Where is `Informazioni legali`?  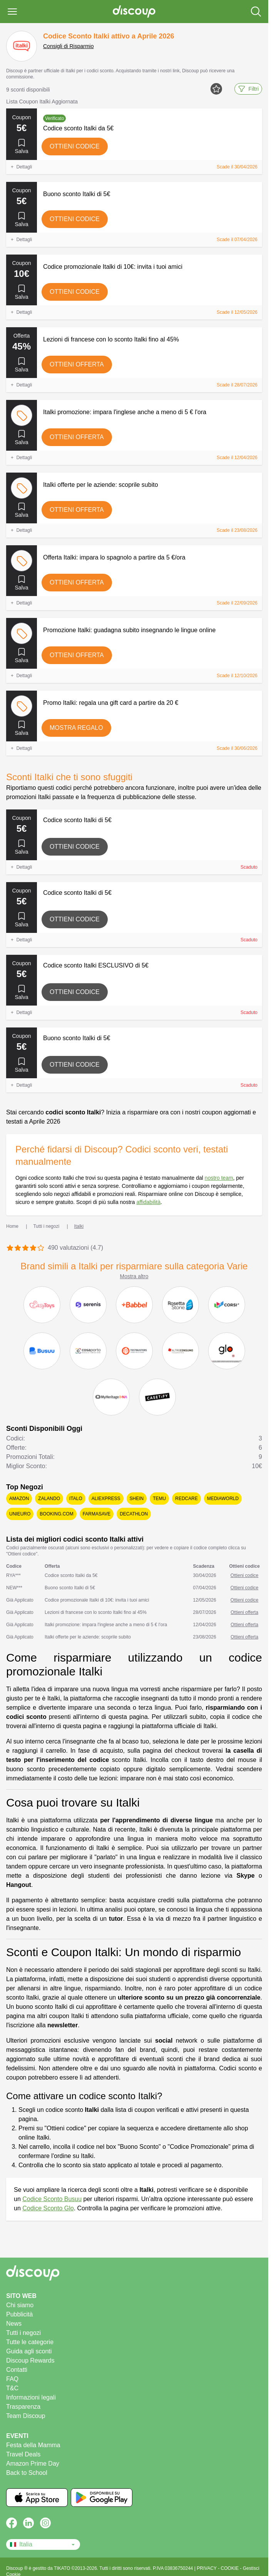 Informazioni legali is located at coordinates (31, 2397).